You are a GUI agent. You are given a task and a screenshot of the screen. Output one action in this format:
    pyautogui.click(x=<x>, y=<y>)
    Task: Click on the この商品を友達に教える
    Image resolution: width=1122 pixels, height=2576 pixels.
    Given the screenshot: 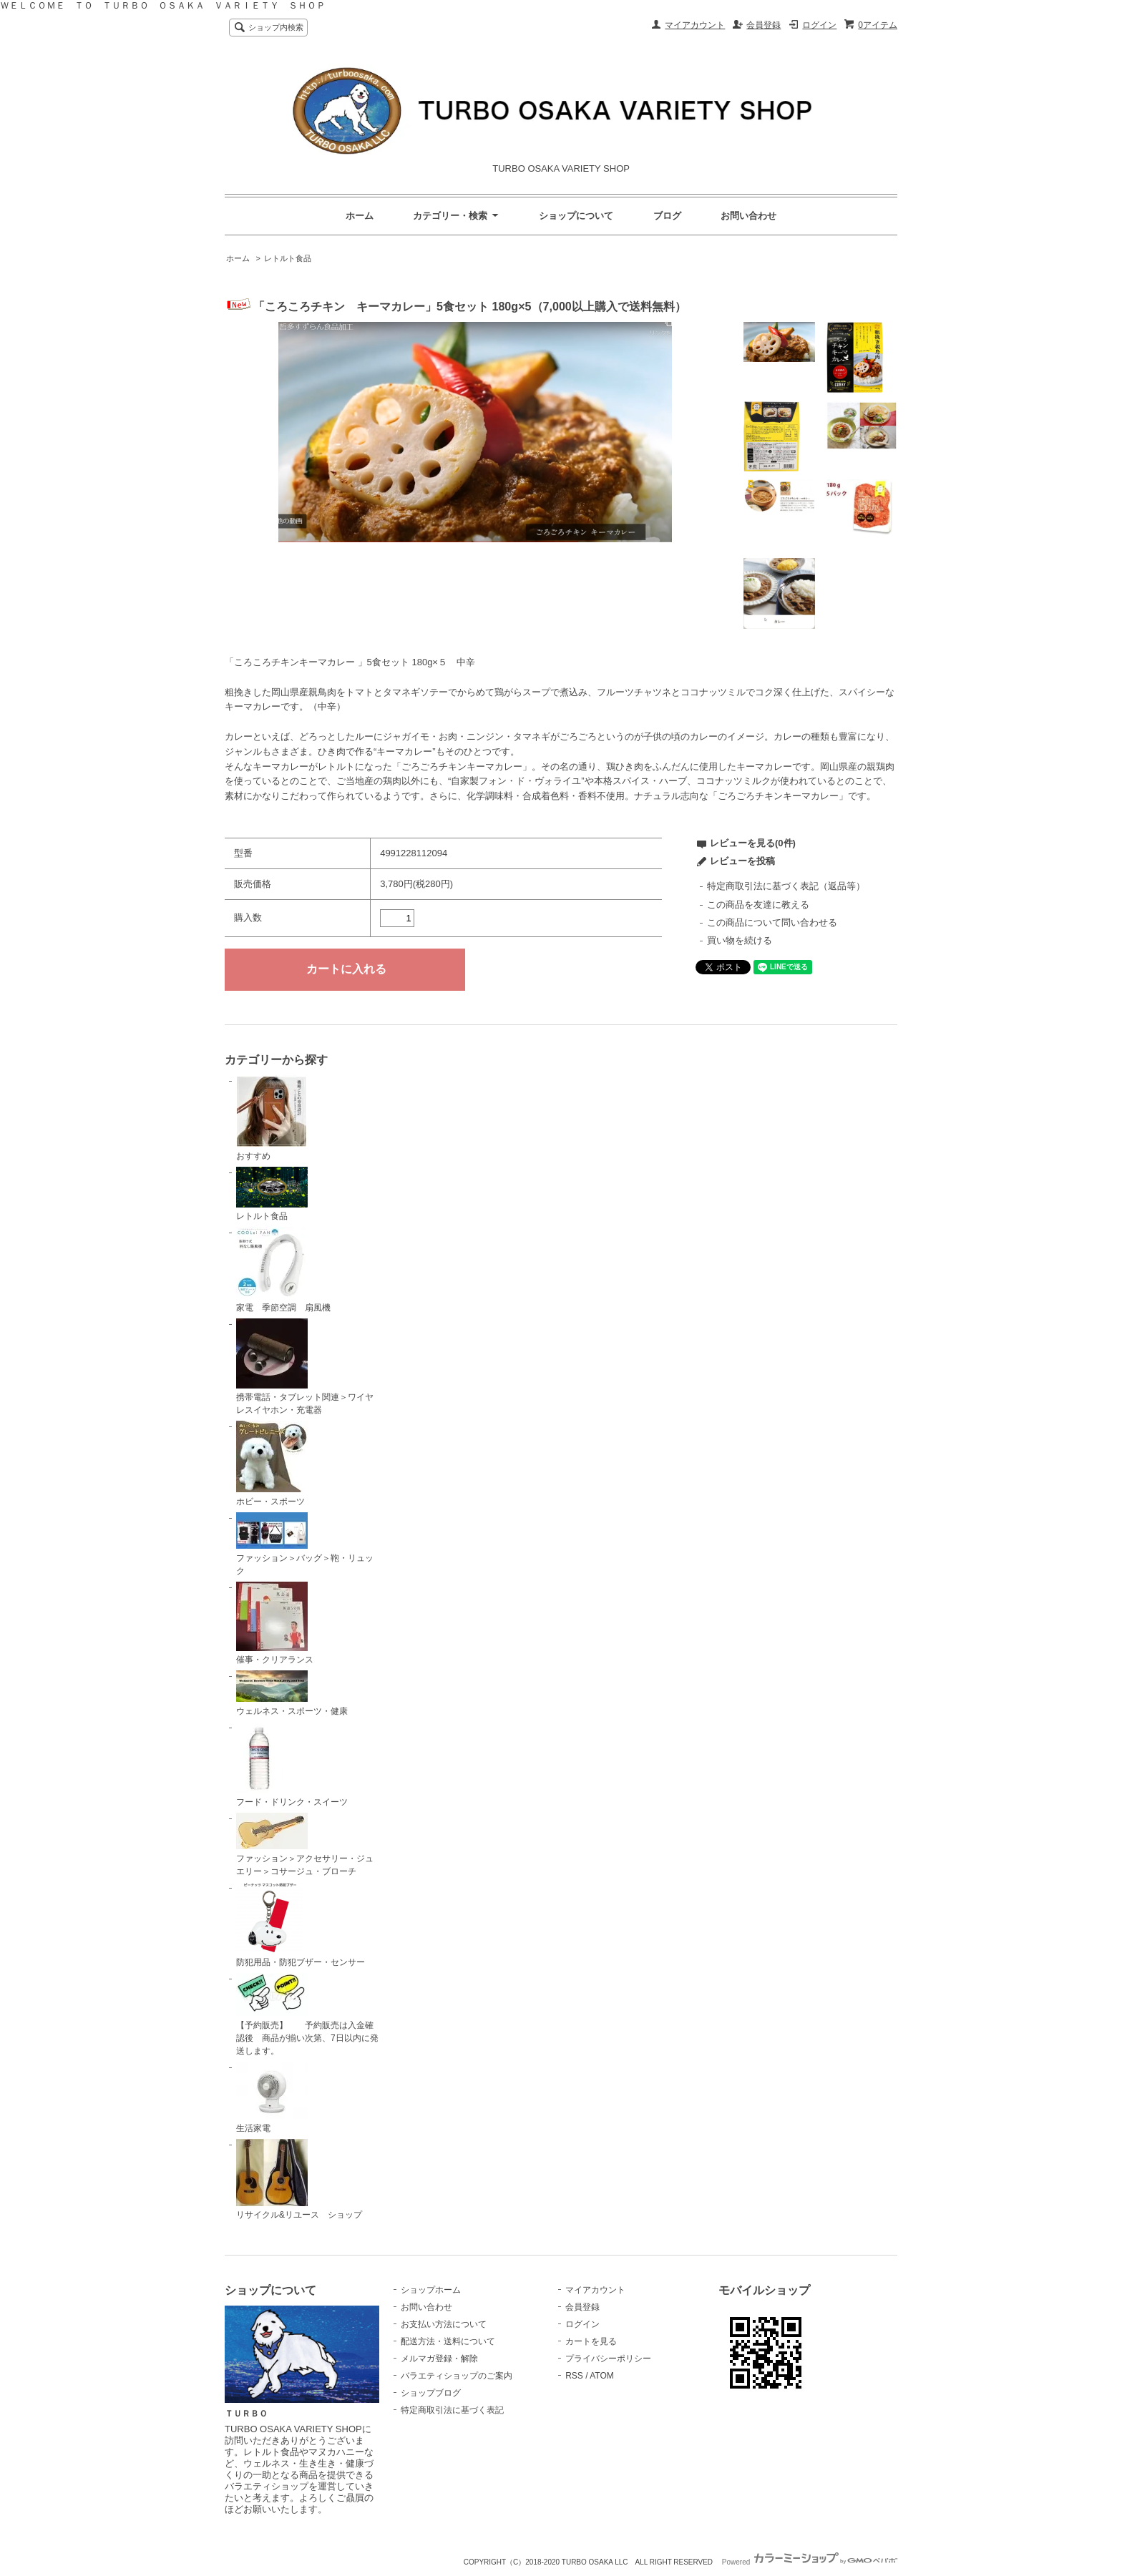 What is the action you would take?
    pyautogui.click(x=758, y=904)
    